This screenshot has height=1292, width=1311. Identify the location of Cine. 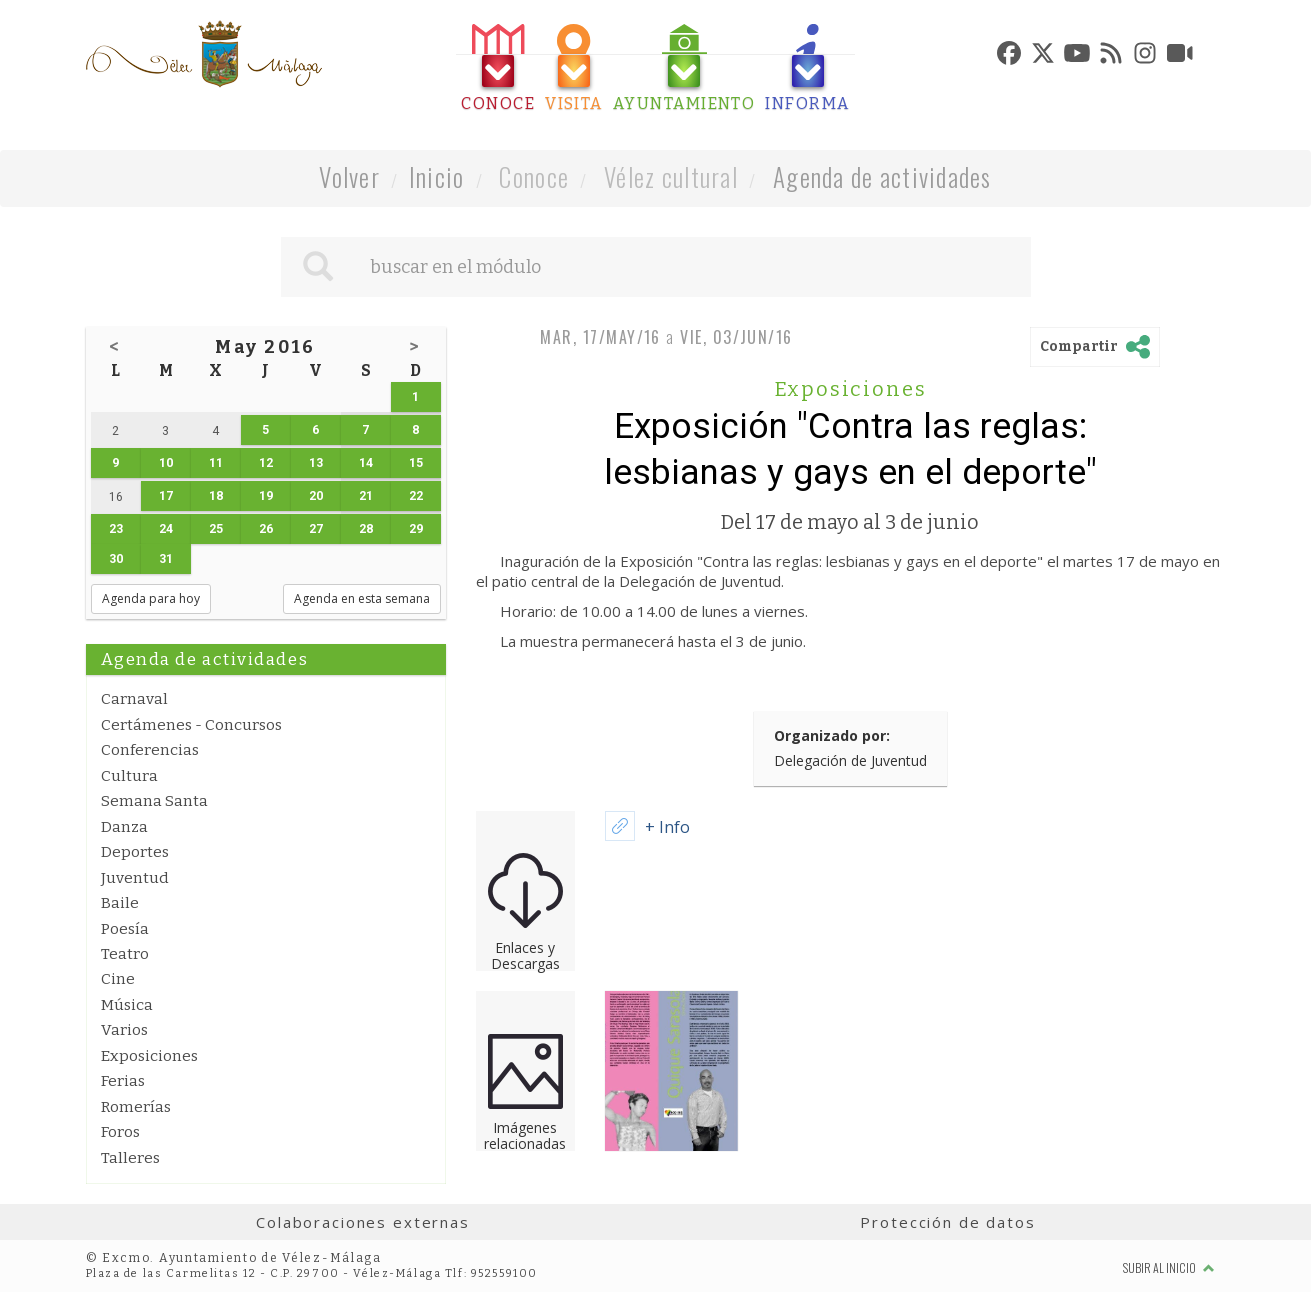
(118, 979).